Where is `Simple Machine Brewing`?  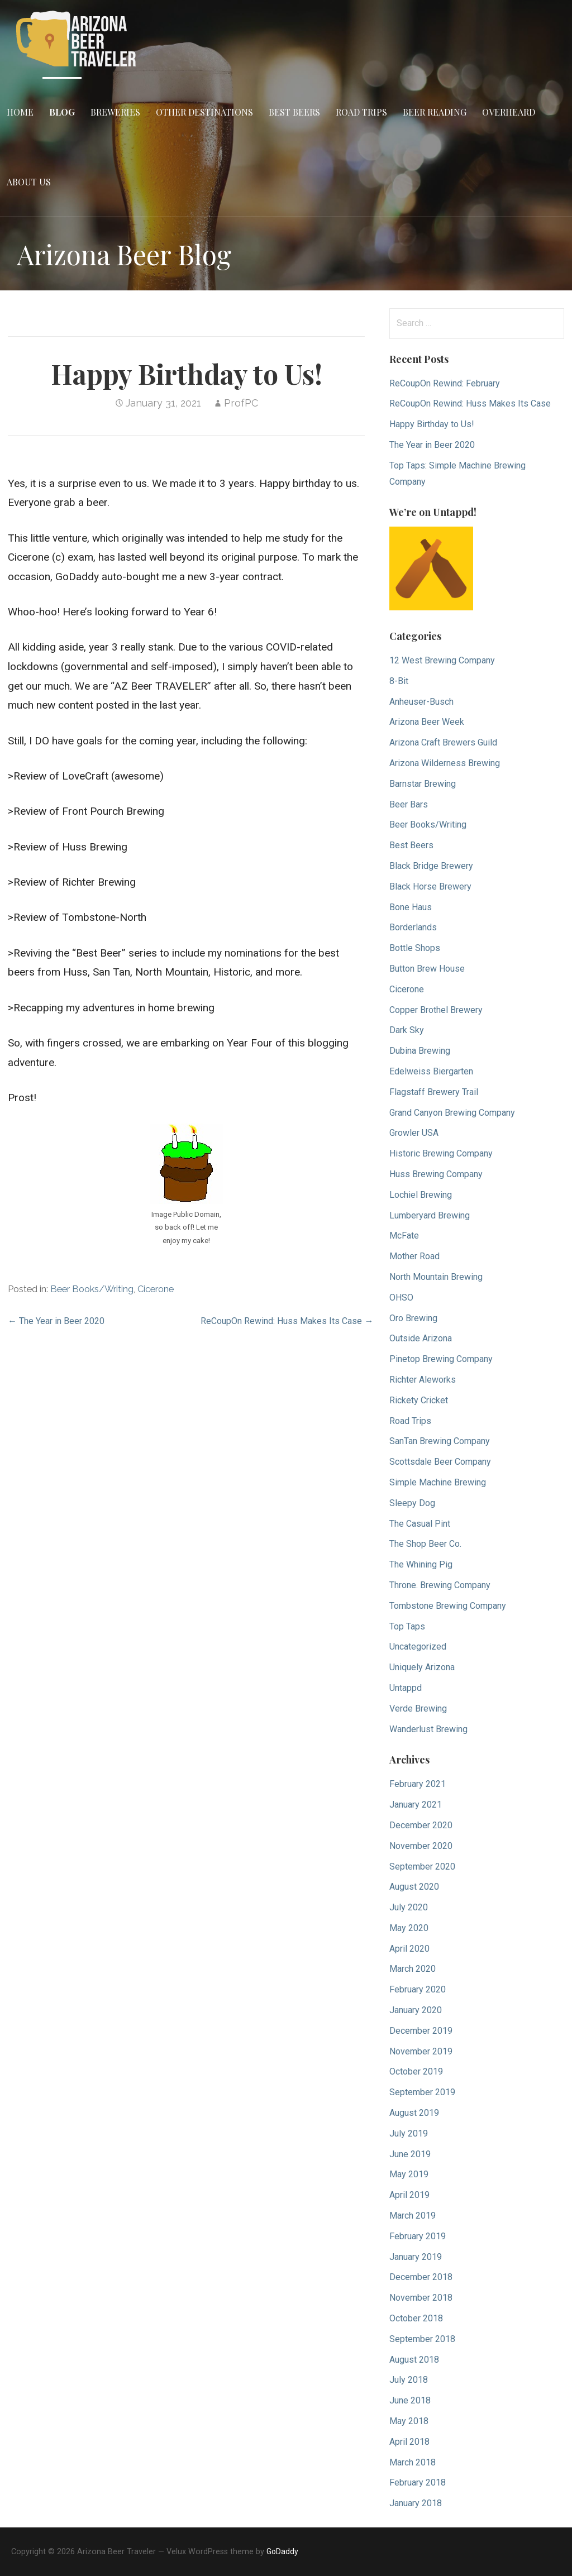
Simple Machine Brewing is located at coordinates (437, 1482).